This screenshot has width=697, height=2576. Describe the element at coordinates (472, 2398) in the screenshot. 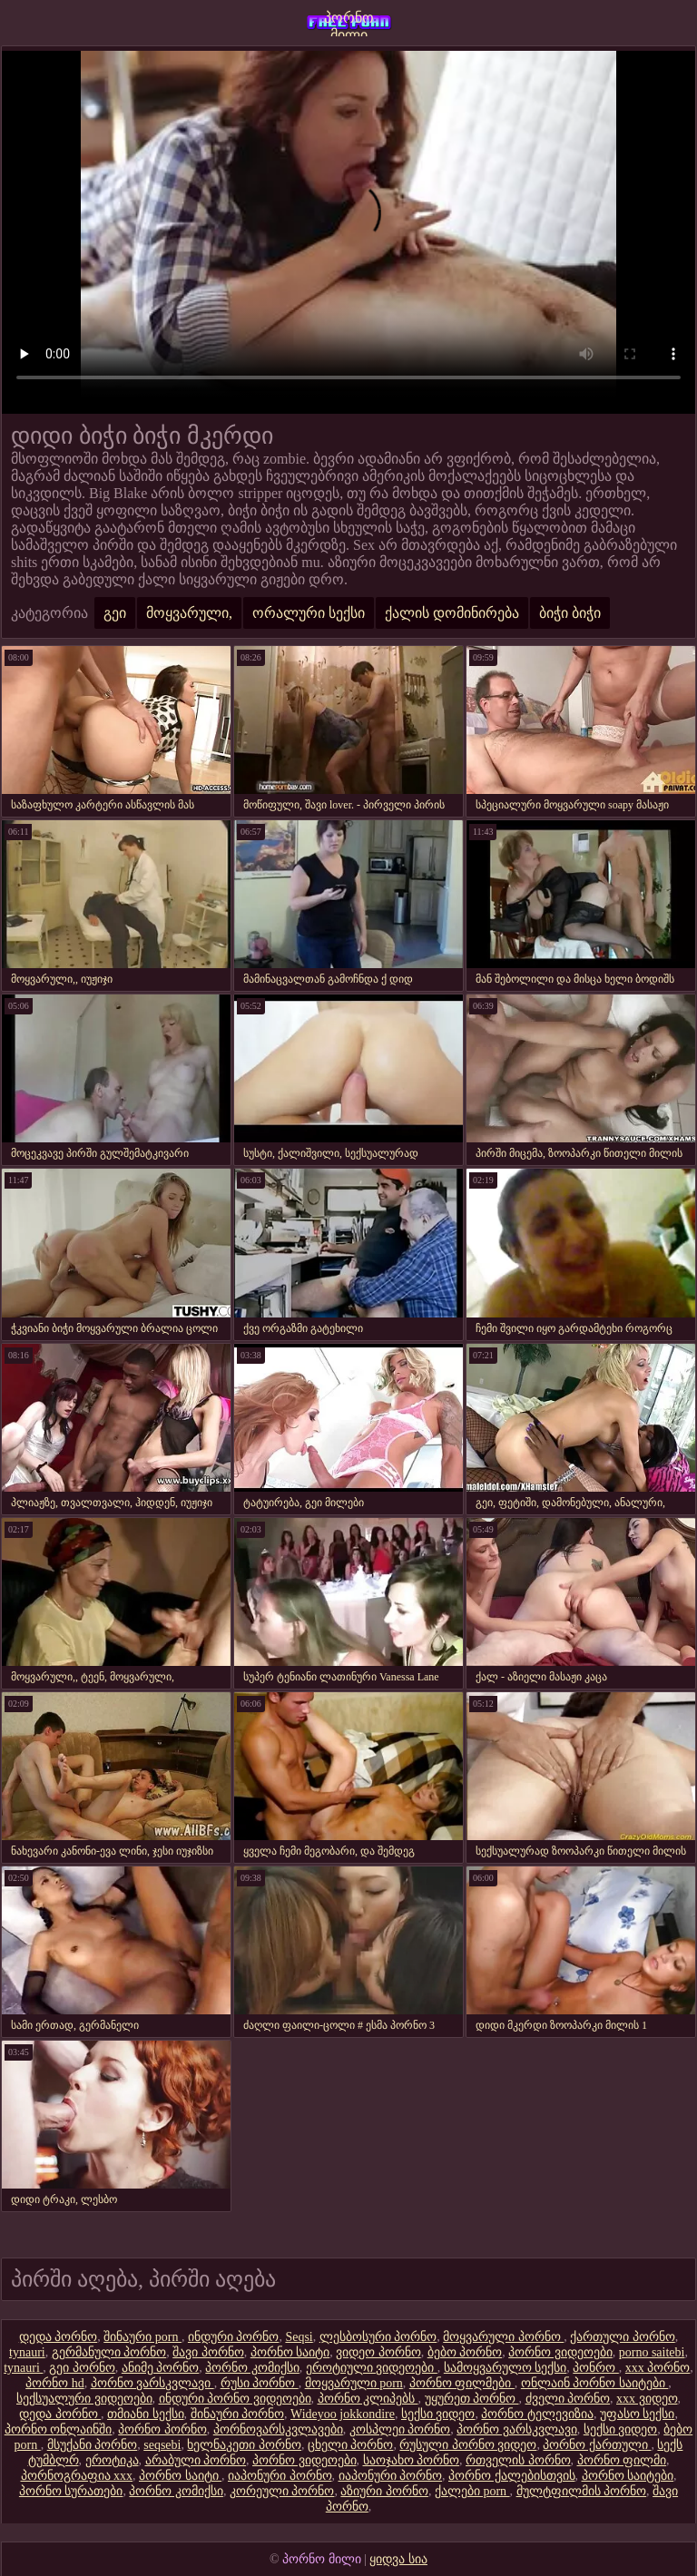

I see `უყურეთ პორნო` at that location.